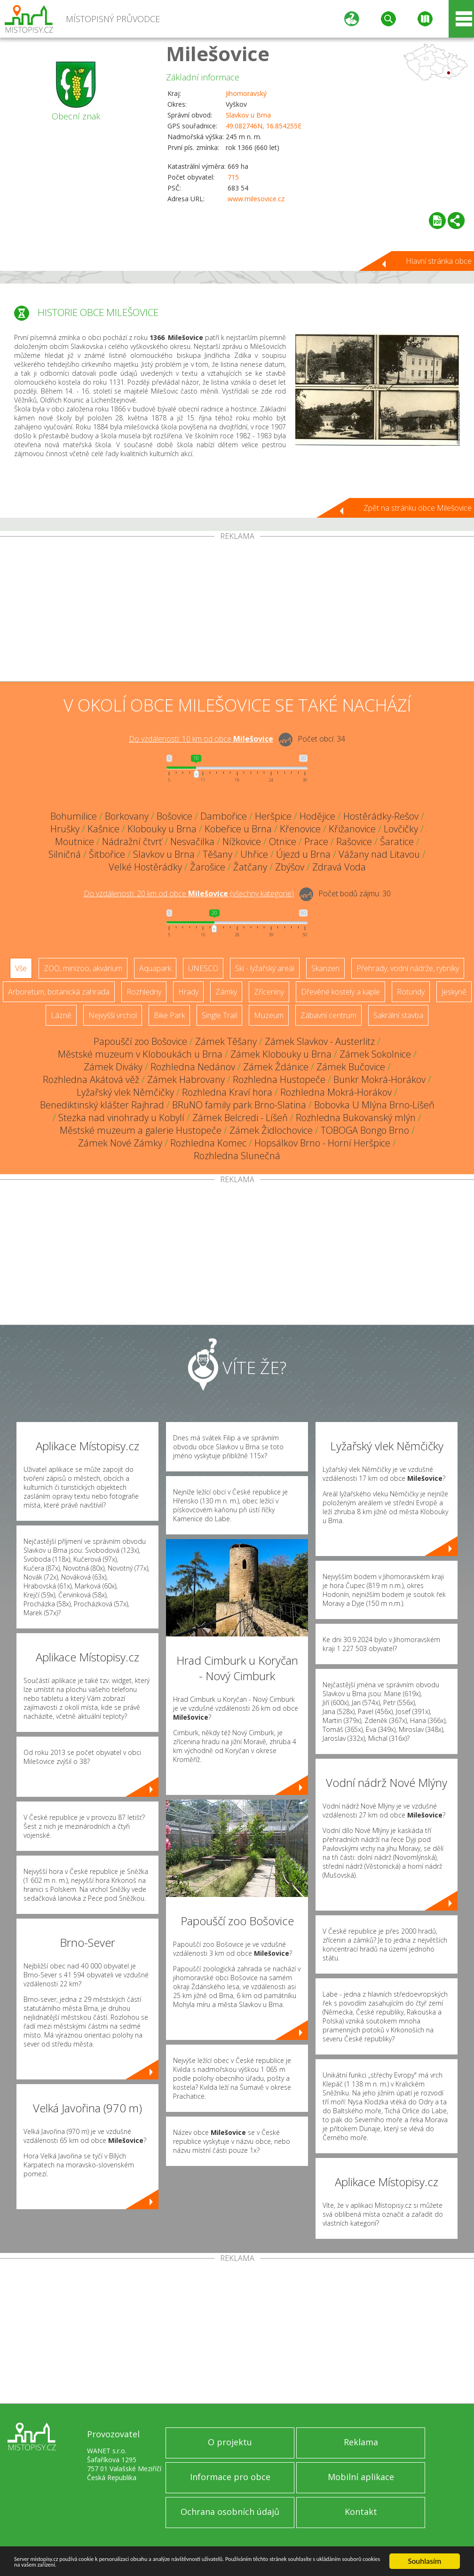 The image size is (474, 2576). Describe the element at coordinates (155, 968) in the screenshot. I see `Aquapark` at that location.